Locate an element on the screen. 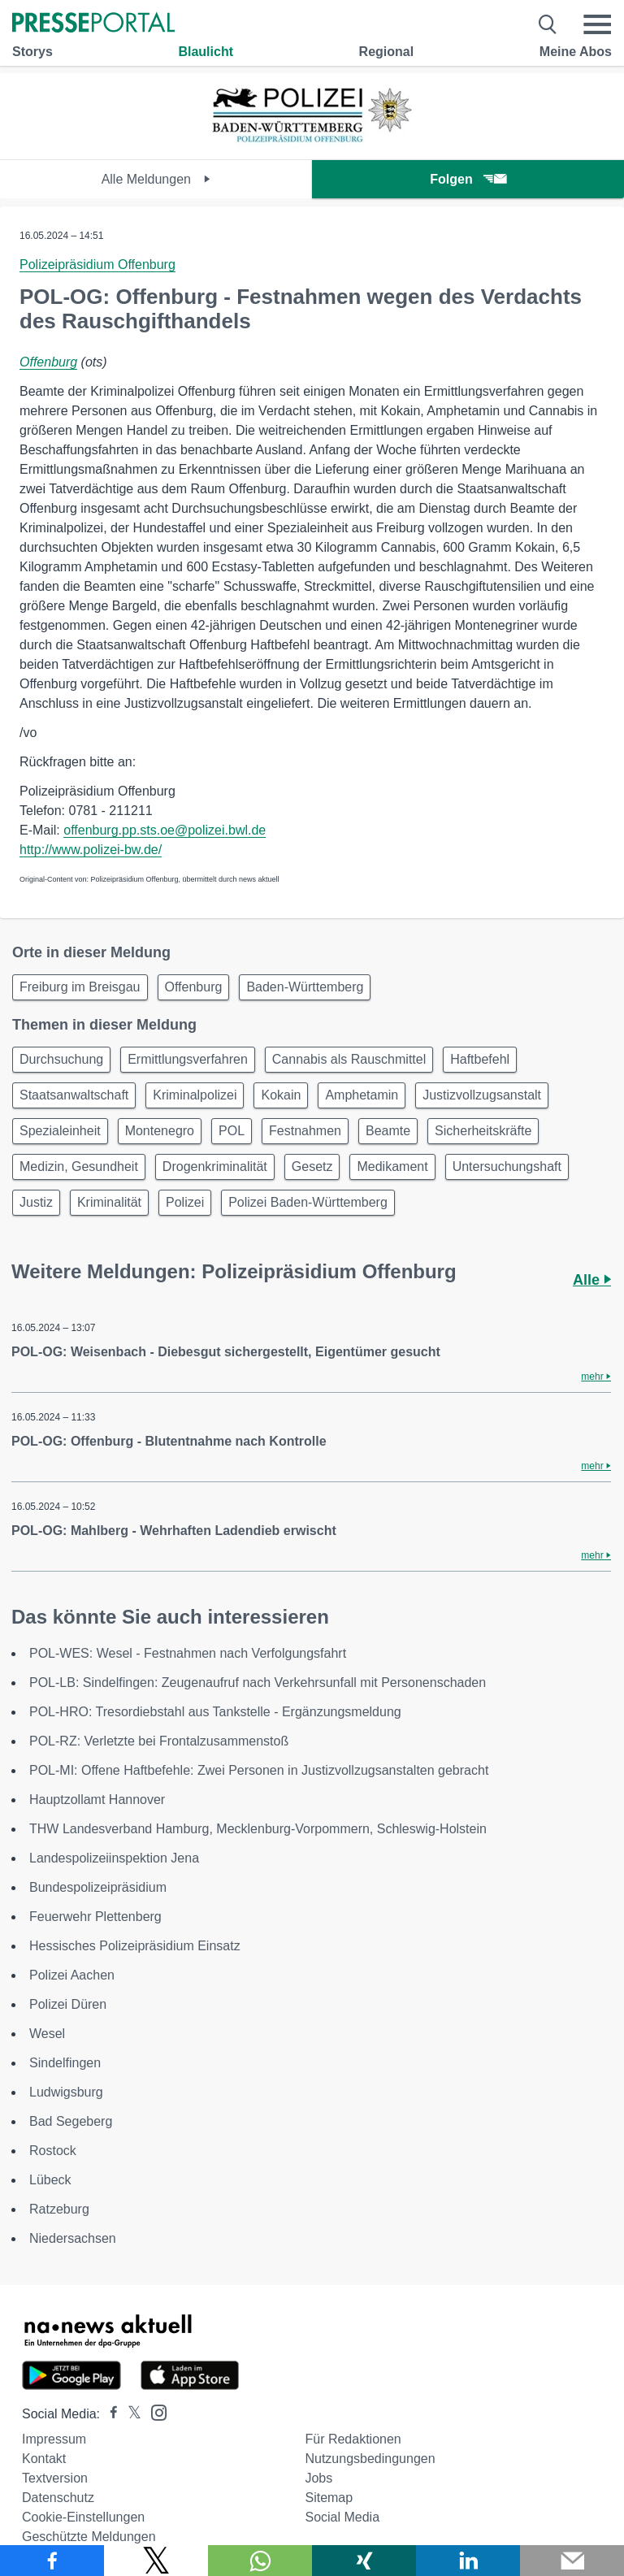 This screenshot has width=624, height=2576. Medikament is located at coordinates (392, 1166).